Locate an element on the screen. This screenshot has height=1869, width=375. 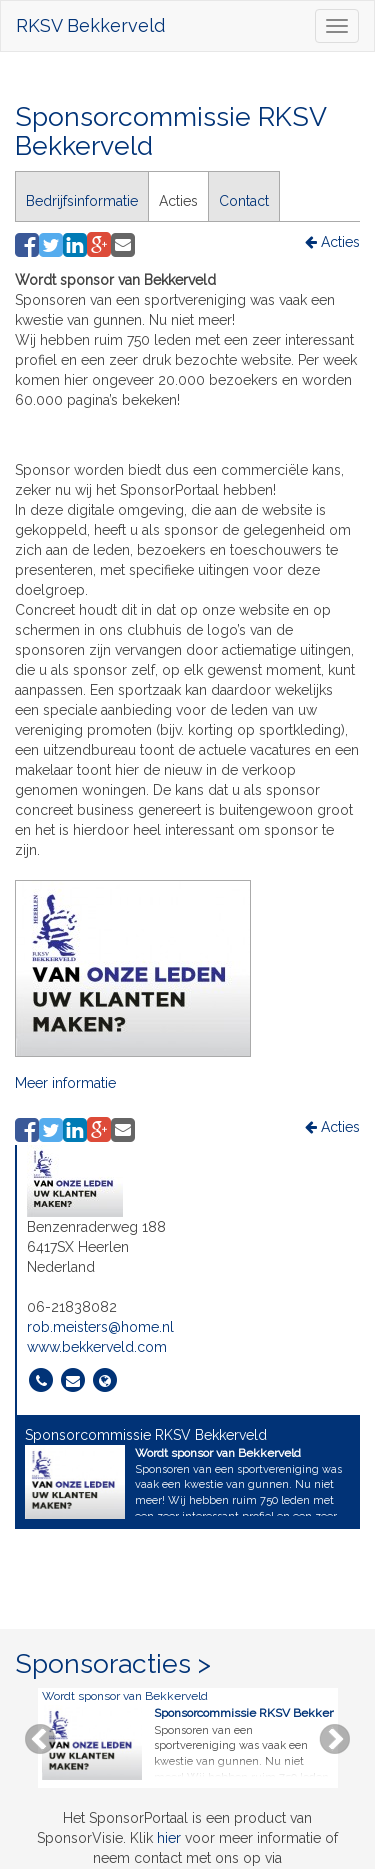
Contact is located at coordinates (244, 201).